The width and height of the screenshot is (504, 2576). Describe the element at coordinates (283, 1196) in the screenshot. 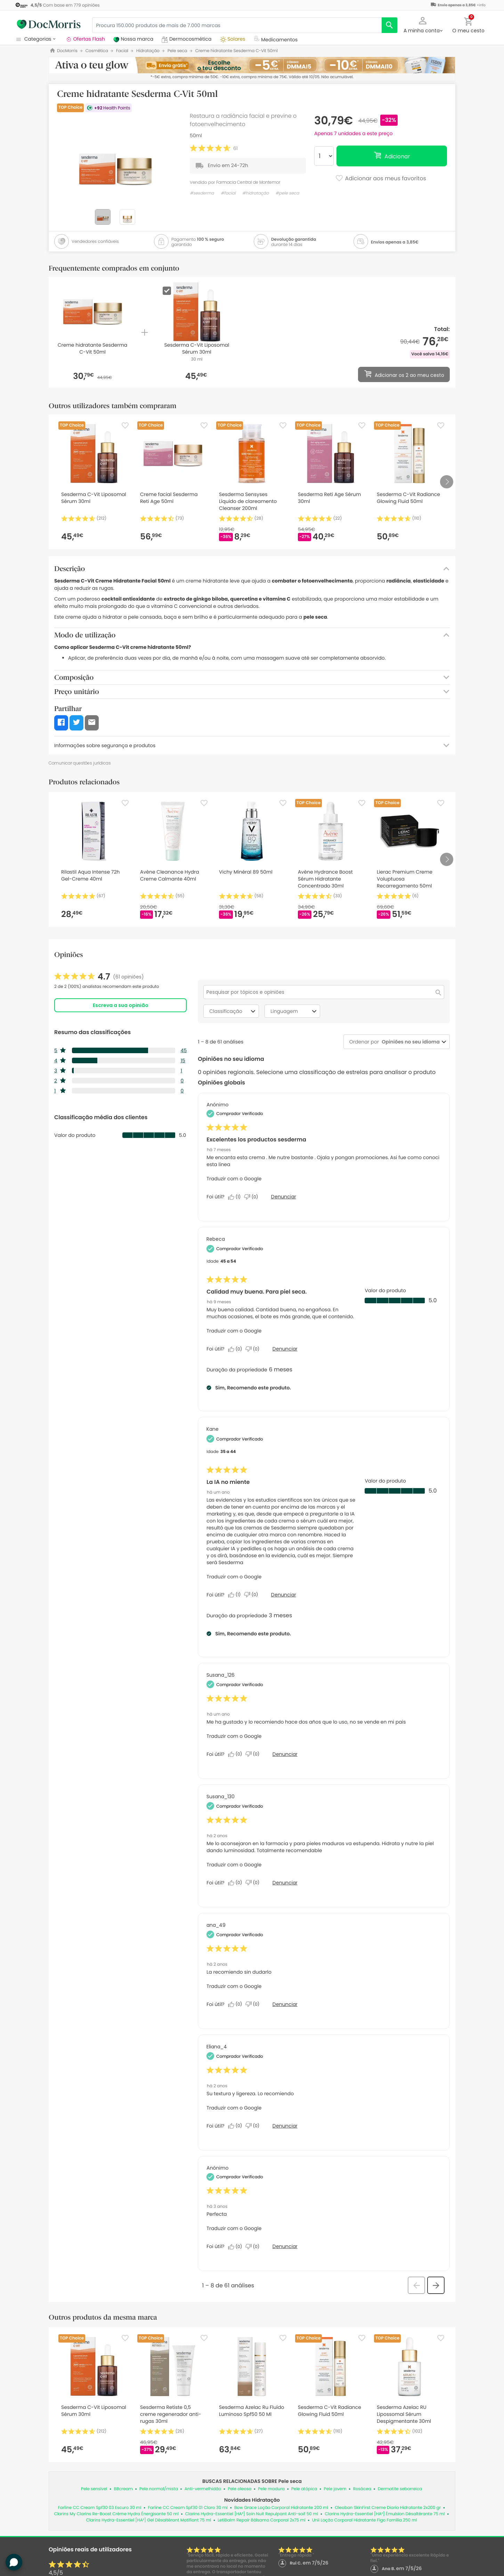

I see `Denunciar [Denuncie este review Excelentes los productos sesderma de Anonymous como inapropriado.]` at that location.